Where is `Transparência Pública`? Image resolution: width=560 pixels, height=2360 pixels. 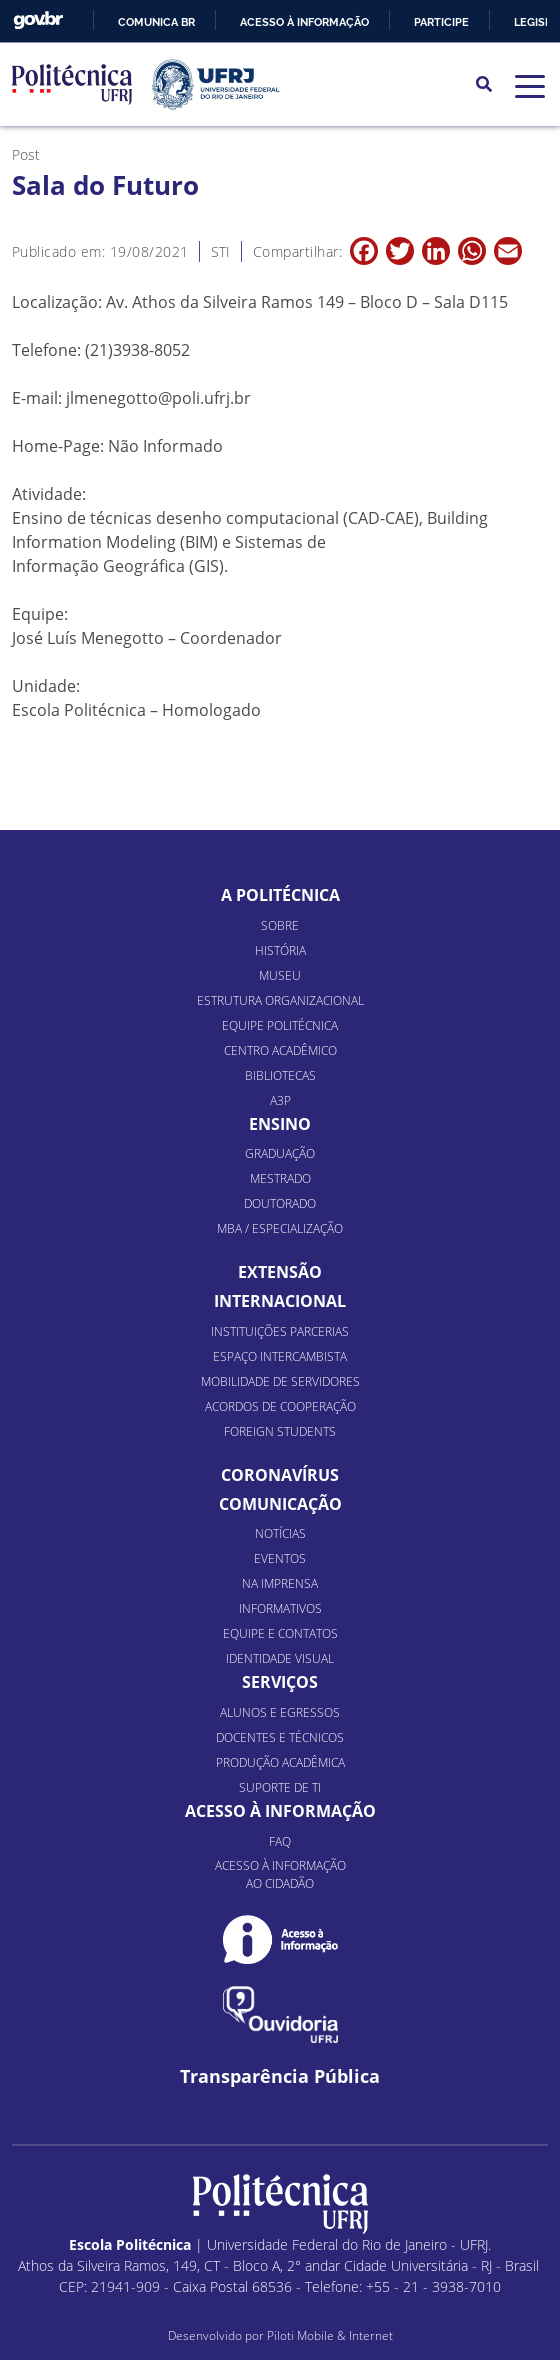
Transparência Pública is located at coordinates (280, 2076).